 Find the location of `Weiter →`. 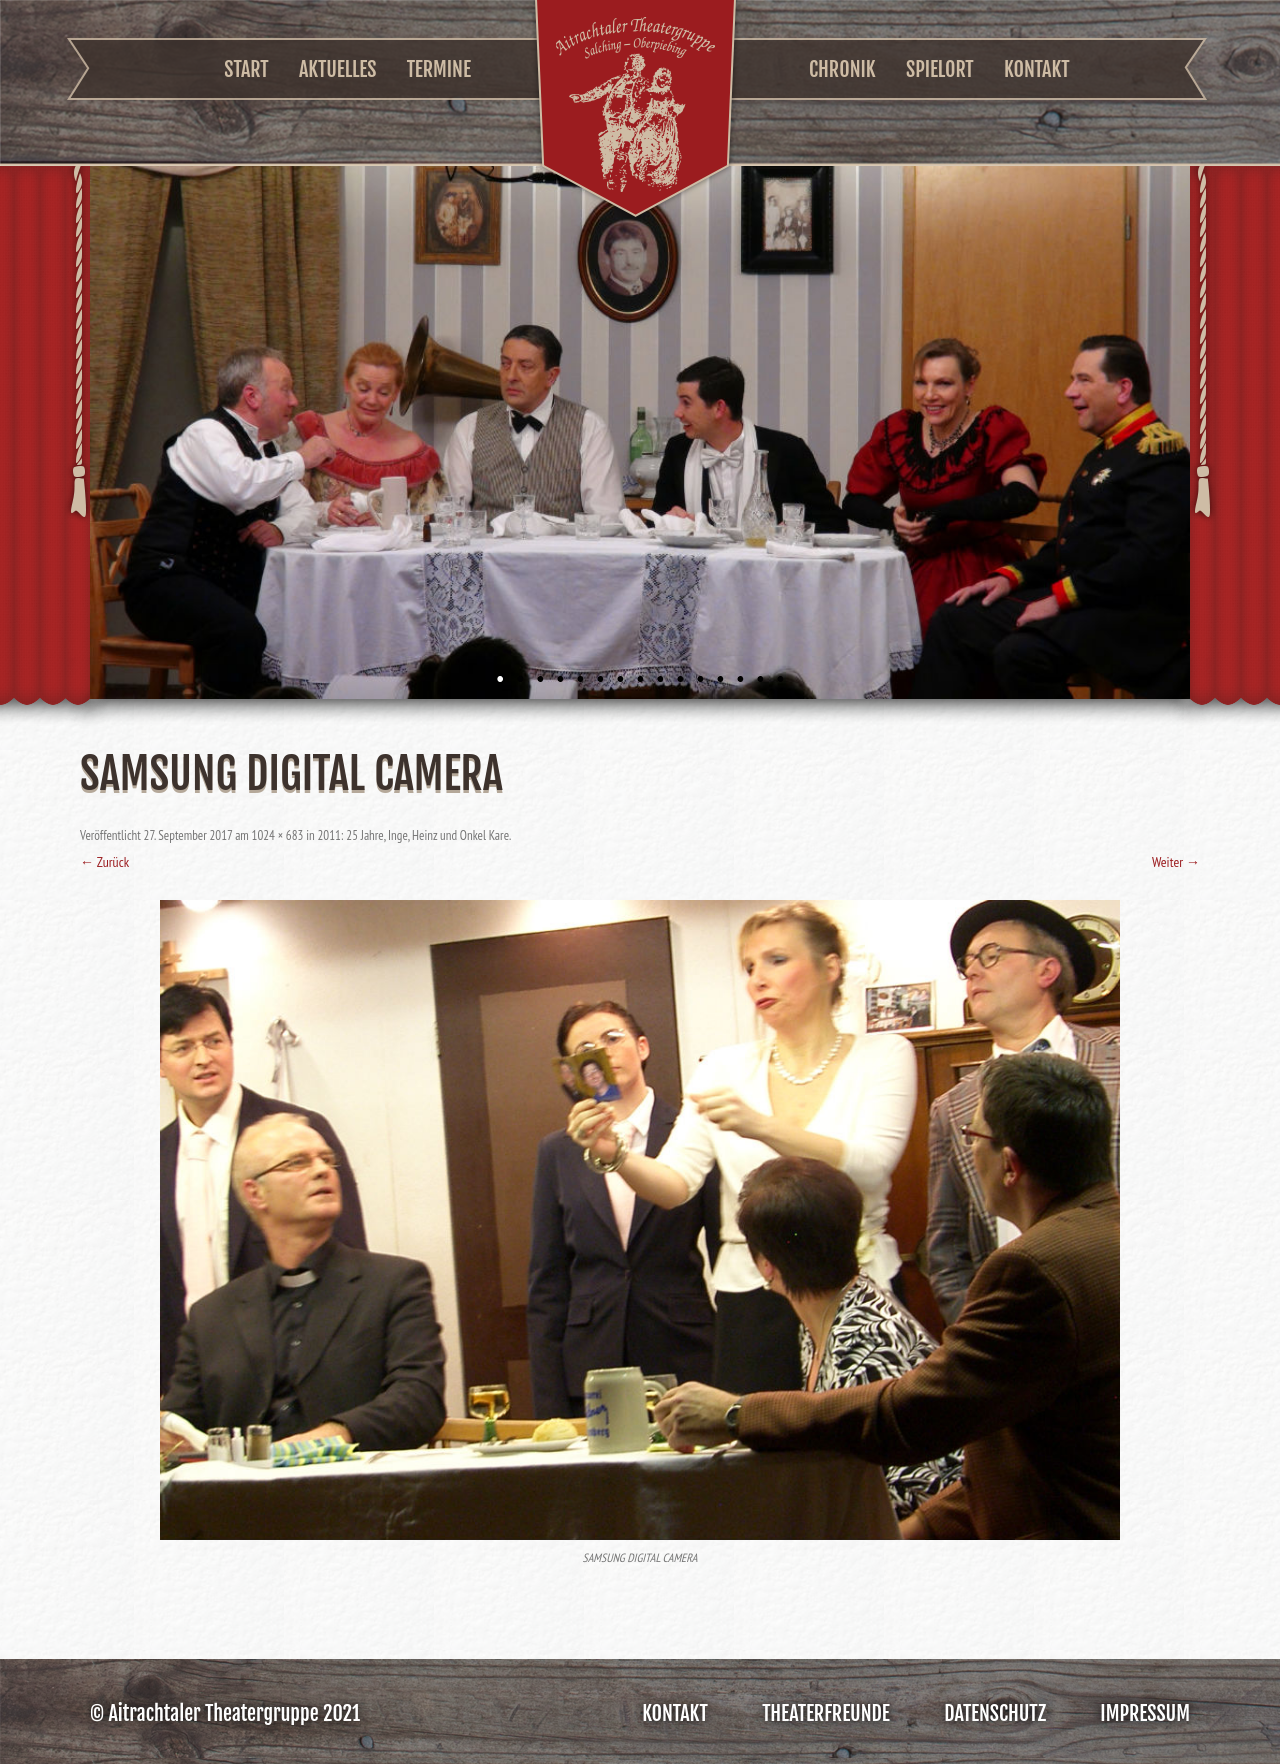

Weiter → is located at coordinates (1176, 862).